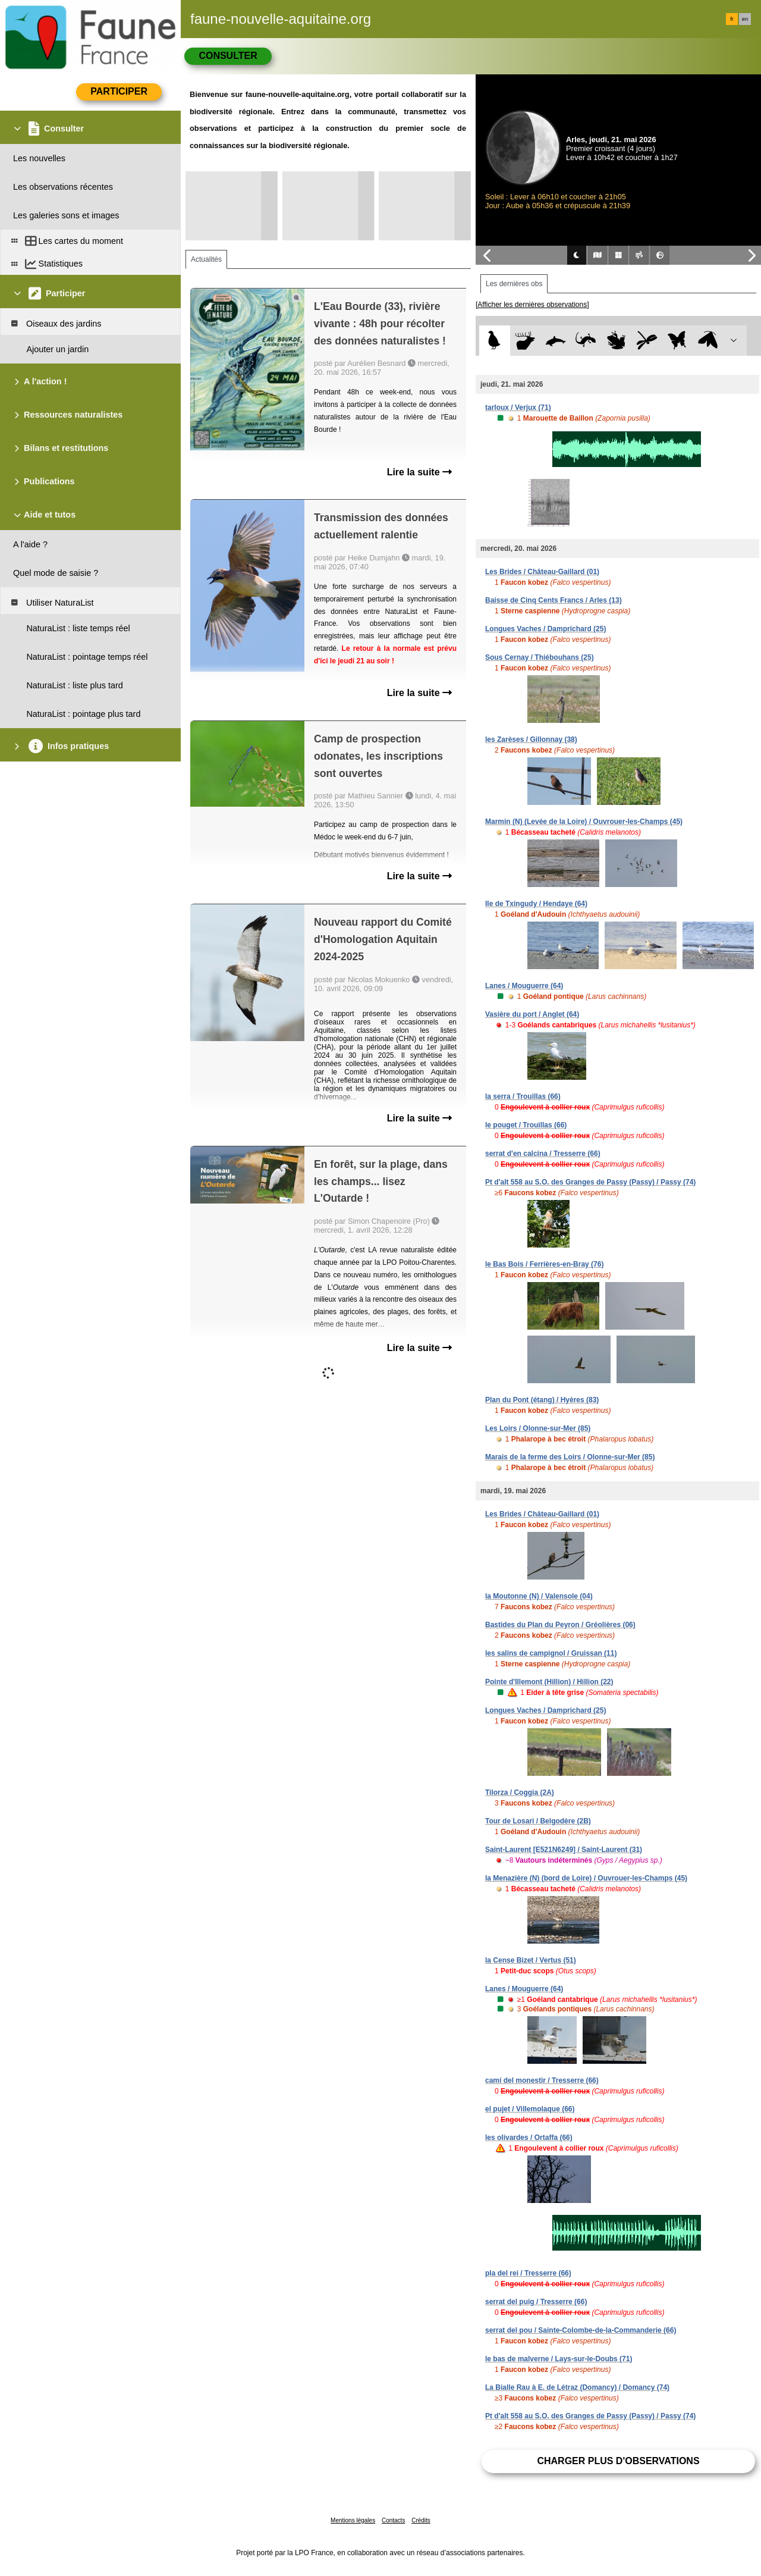 Image resolution: width=761 pixels, height=2576 pixels. Describe the element at coordinates (553, 600) in the screenshot. I see `Baisse de Cinq Cents Francs / Arles (13)` at that location.